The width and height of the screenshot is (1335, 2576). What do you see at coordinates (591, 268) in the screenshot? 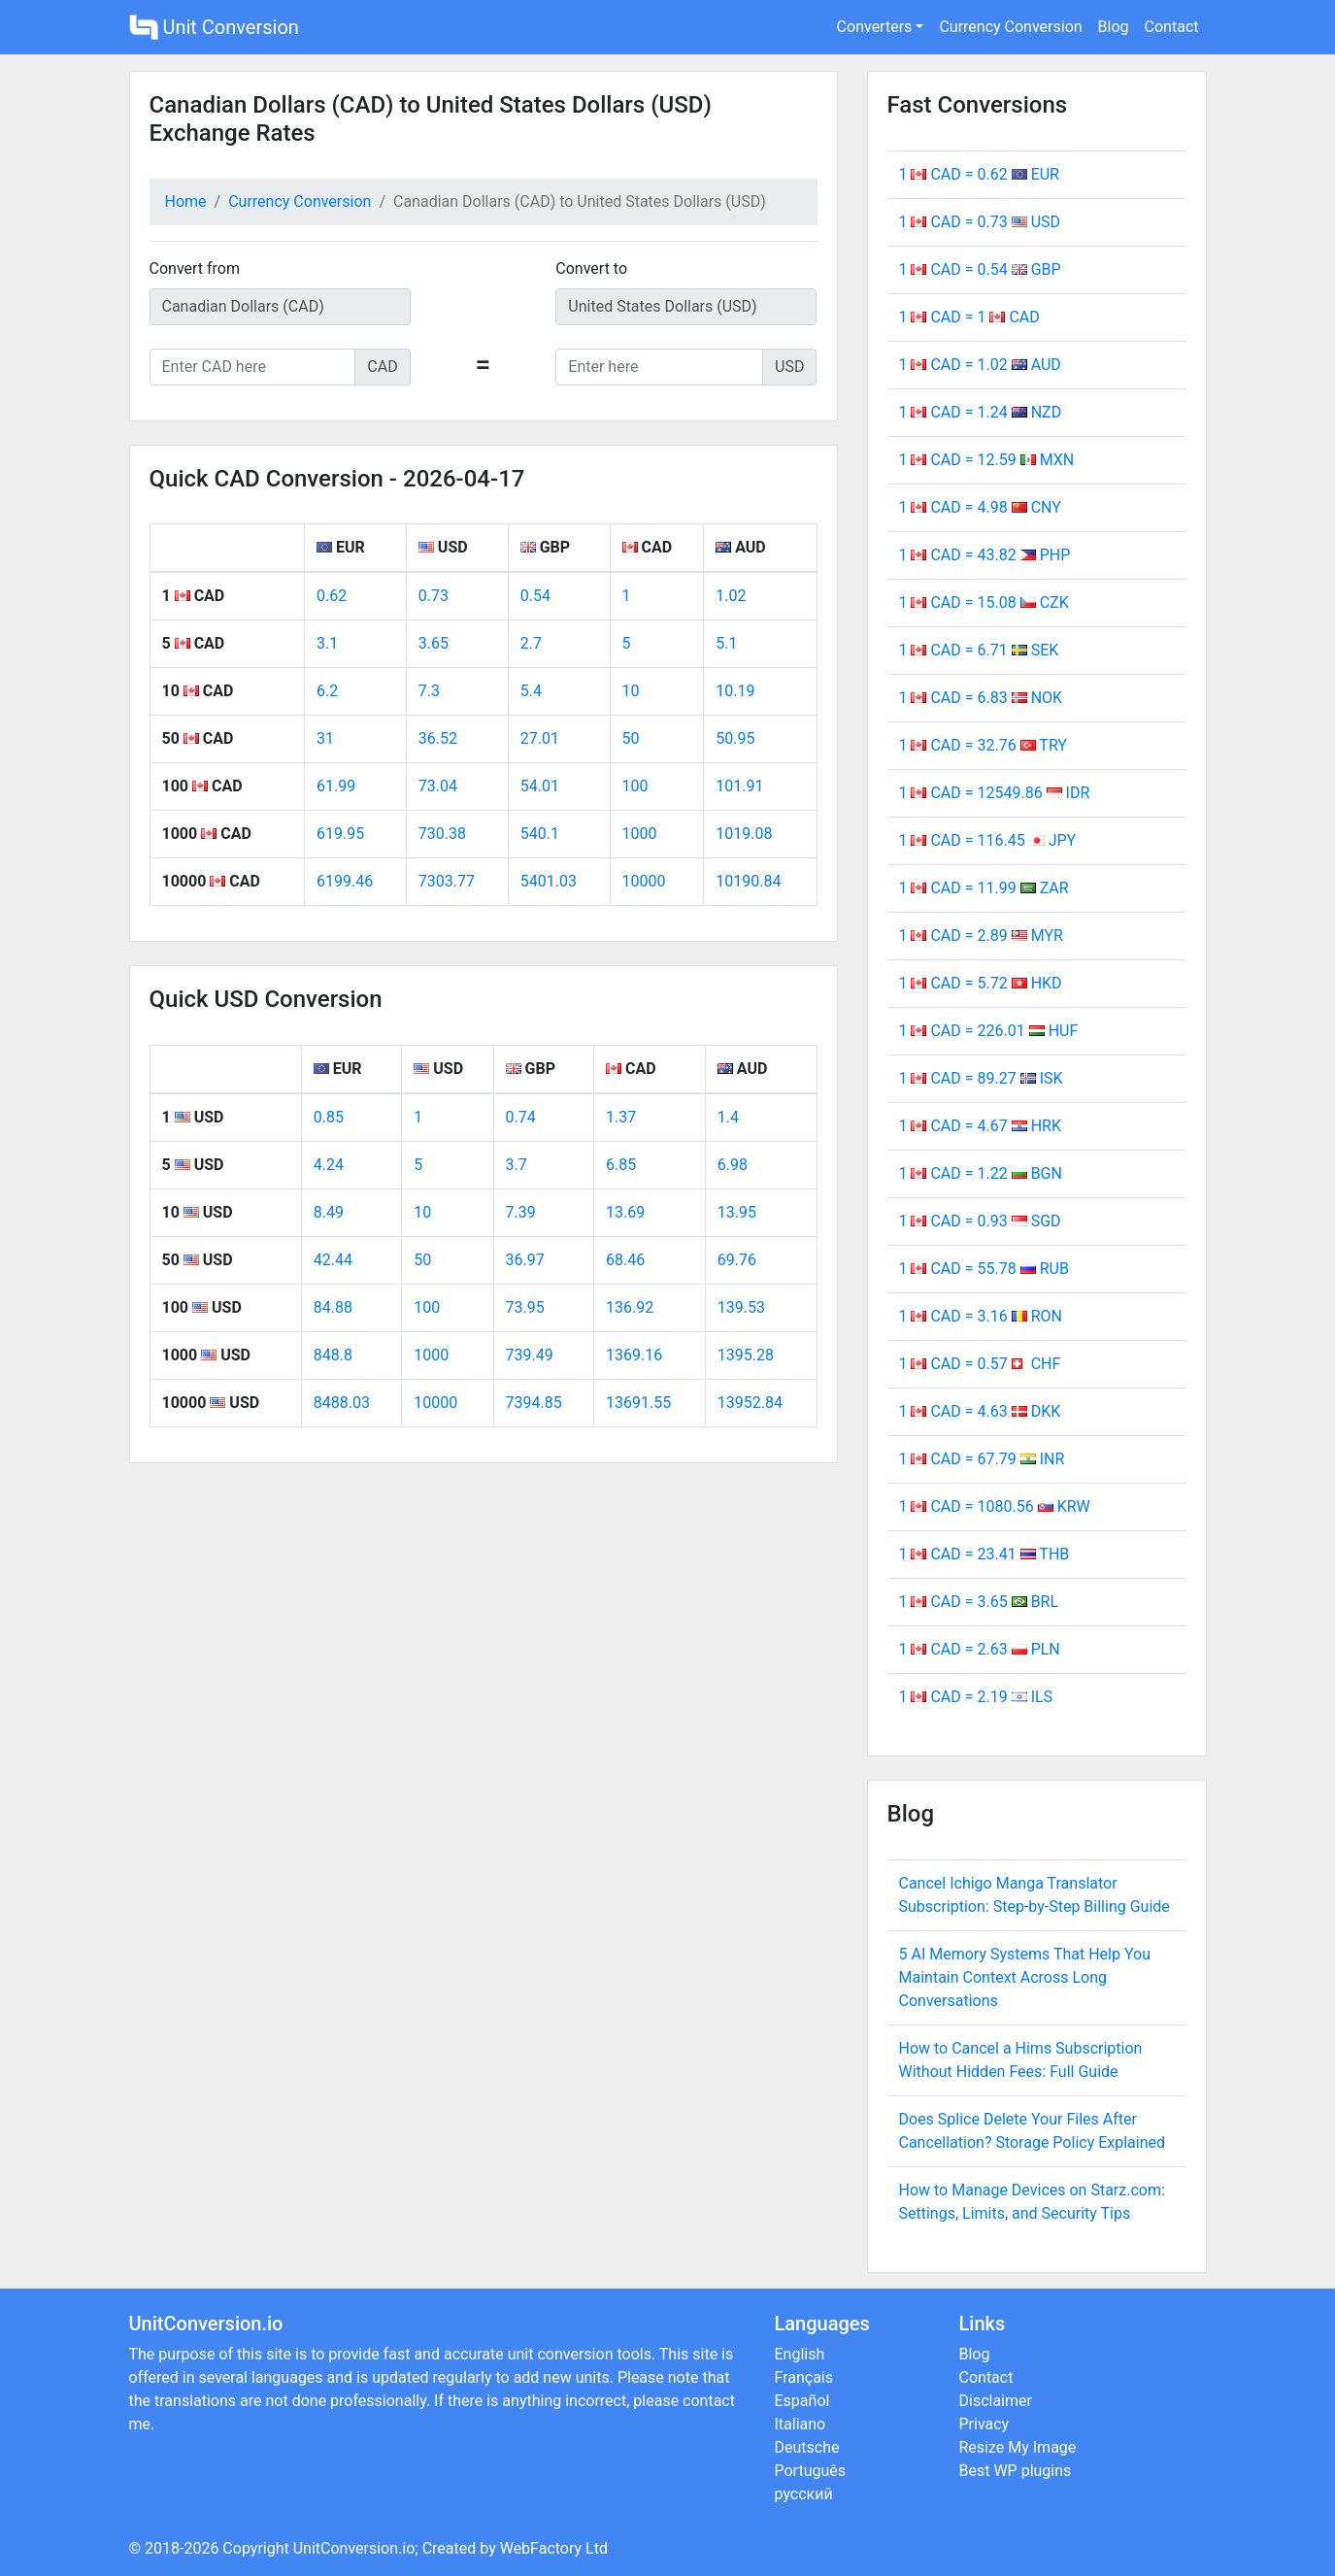
I see `Convert to` at bounding box center [591, 268].